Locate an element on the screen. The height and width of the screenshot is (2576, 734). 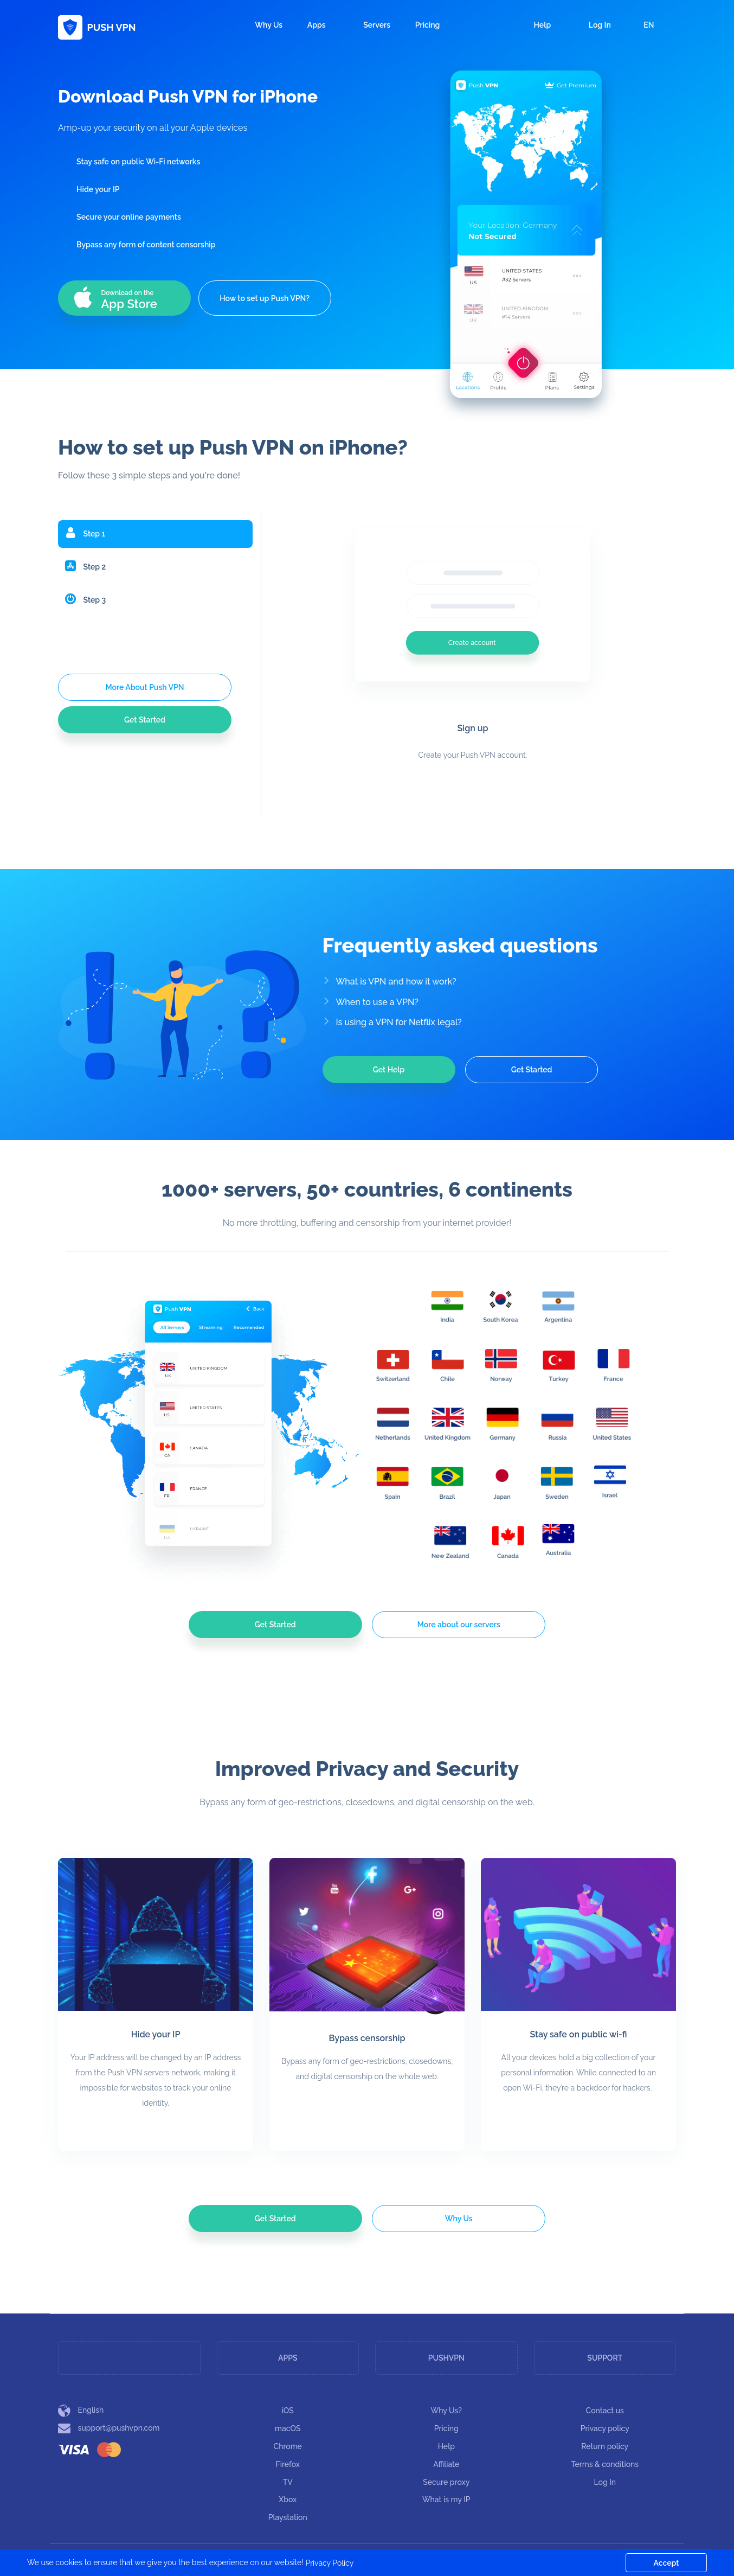
Log In is located at coordinates (593, 25).